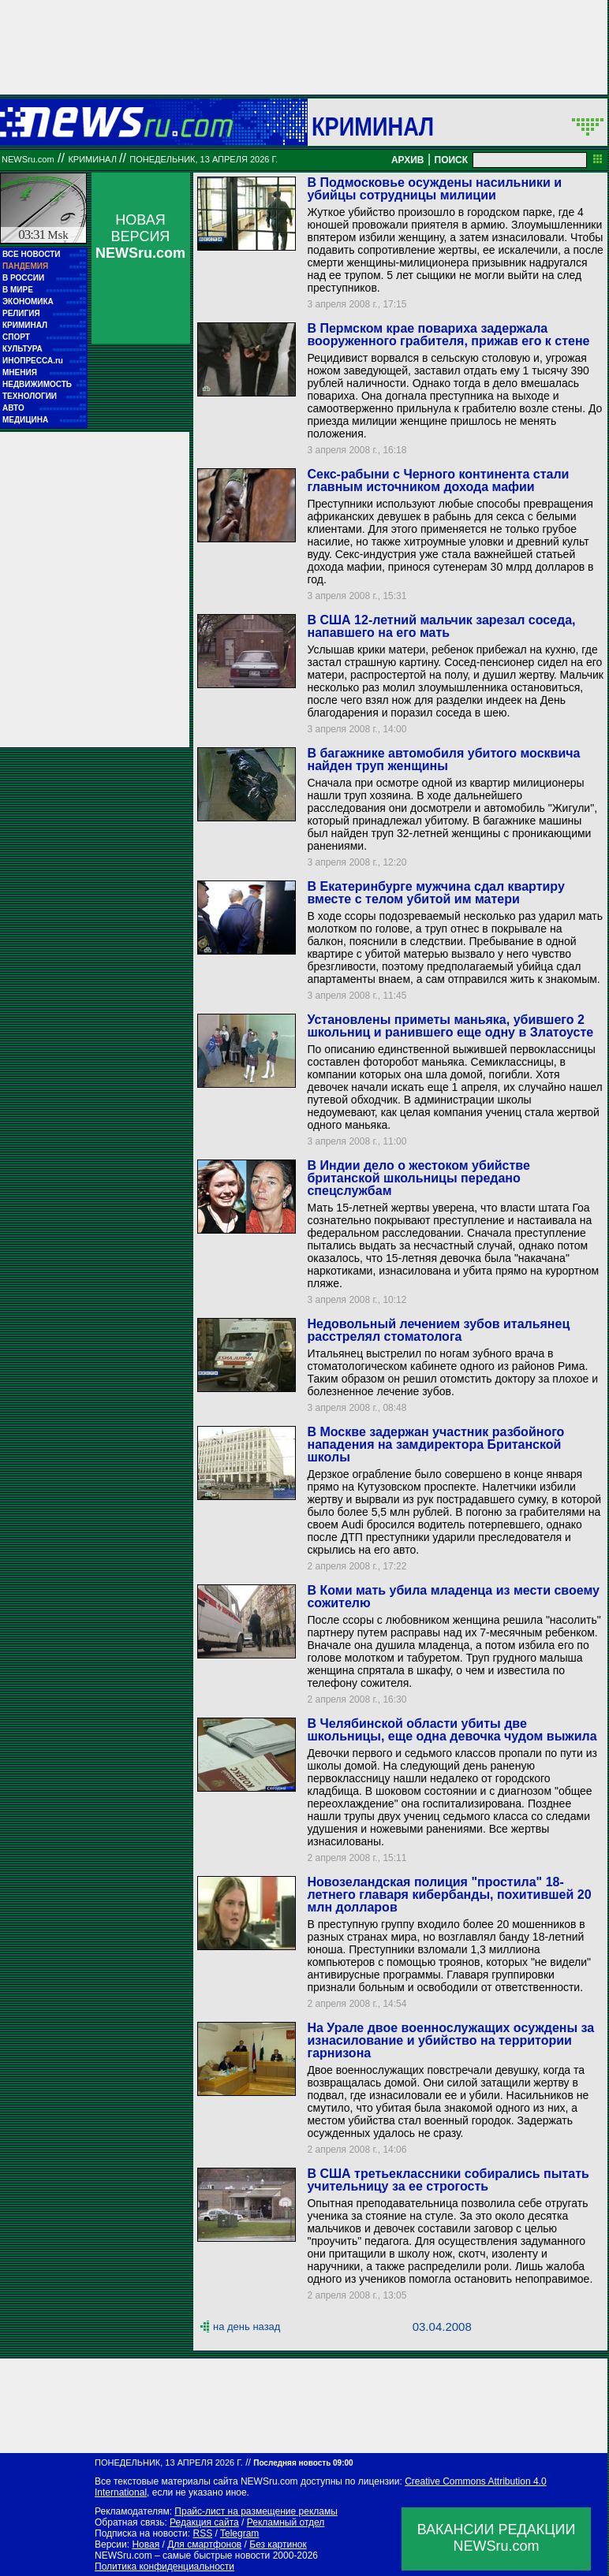 The width and height of the screenshot is (609, 2576). I want to click on ВАКАНСИИ РЕДАКЦИИNEWSru.com, so click(496, 2538).